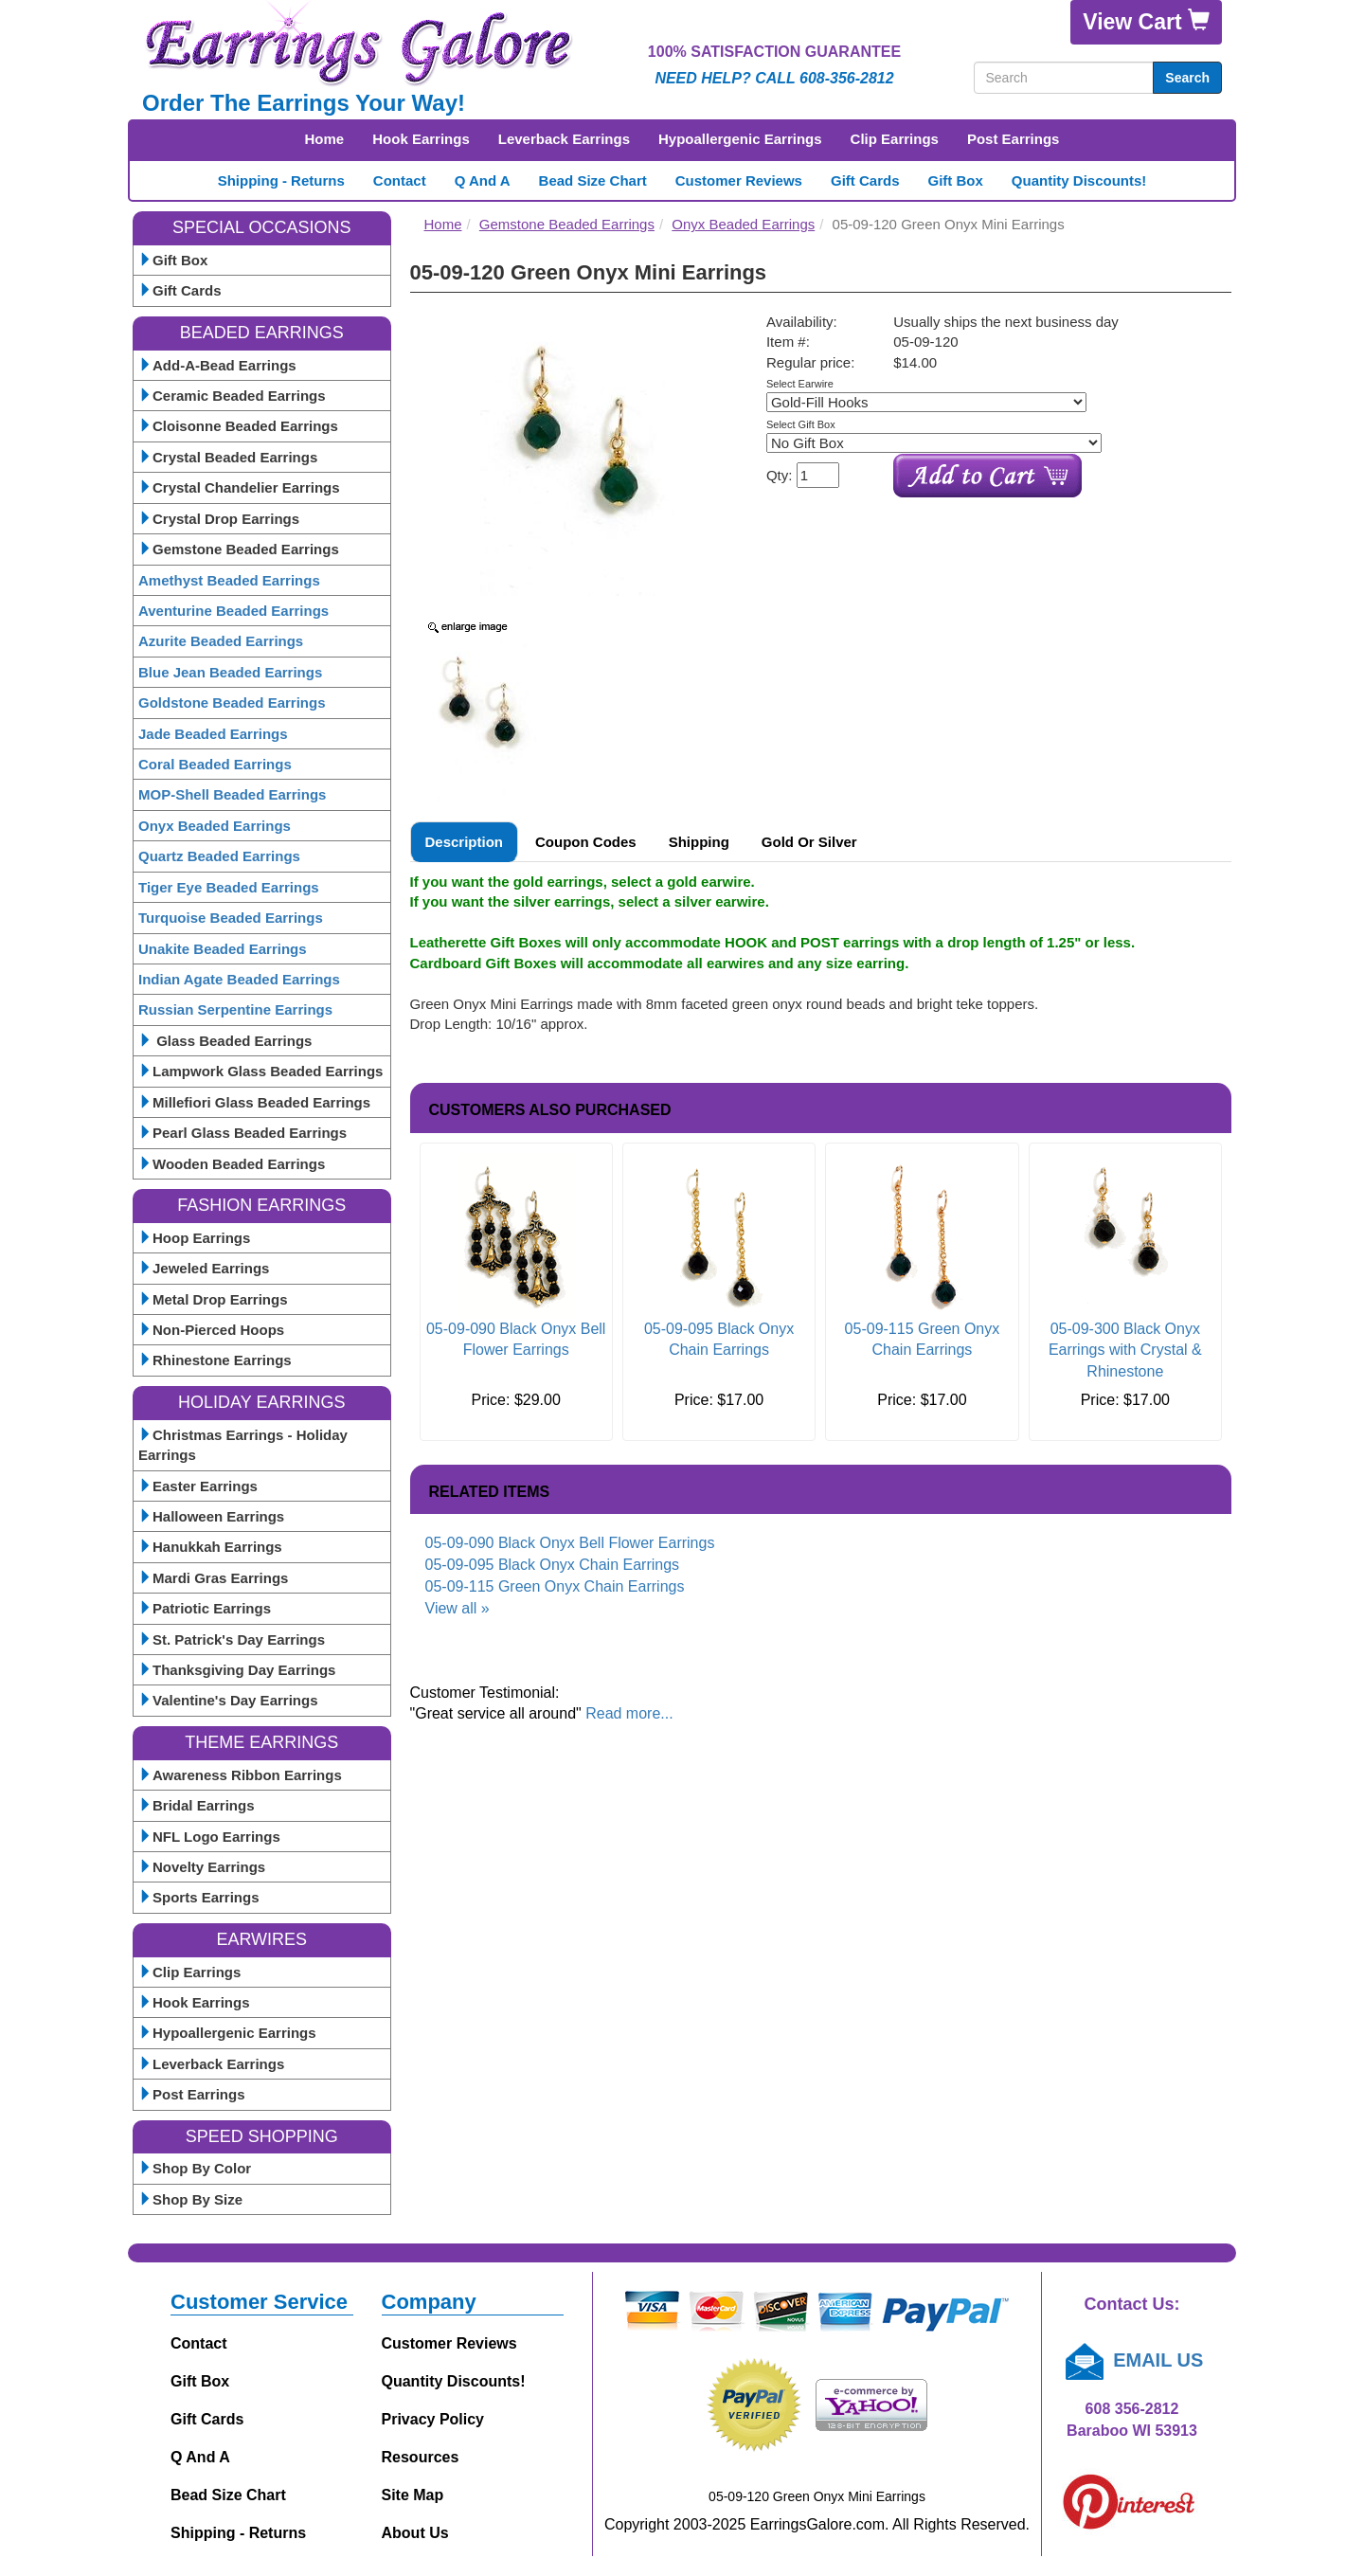  Describe the element at coordinates (199, 1897) in the screenshot. I see `Sports Earrings` at that location.